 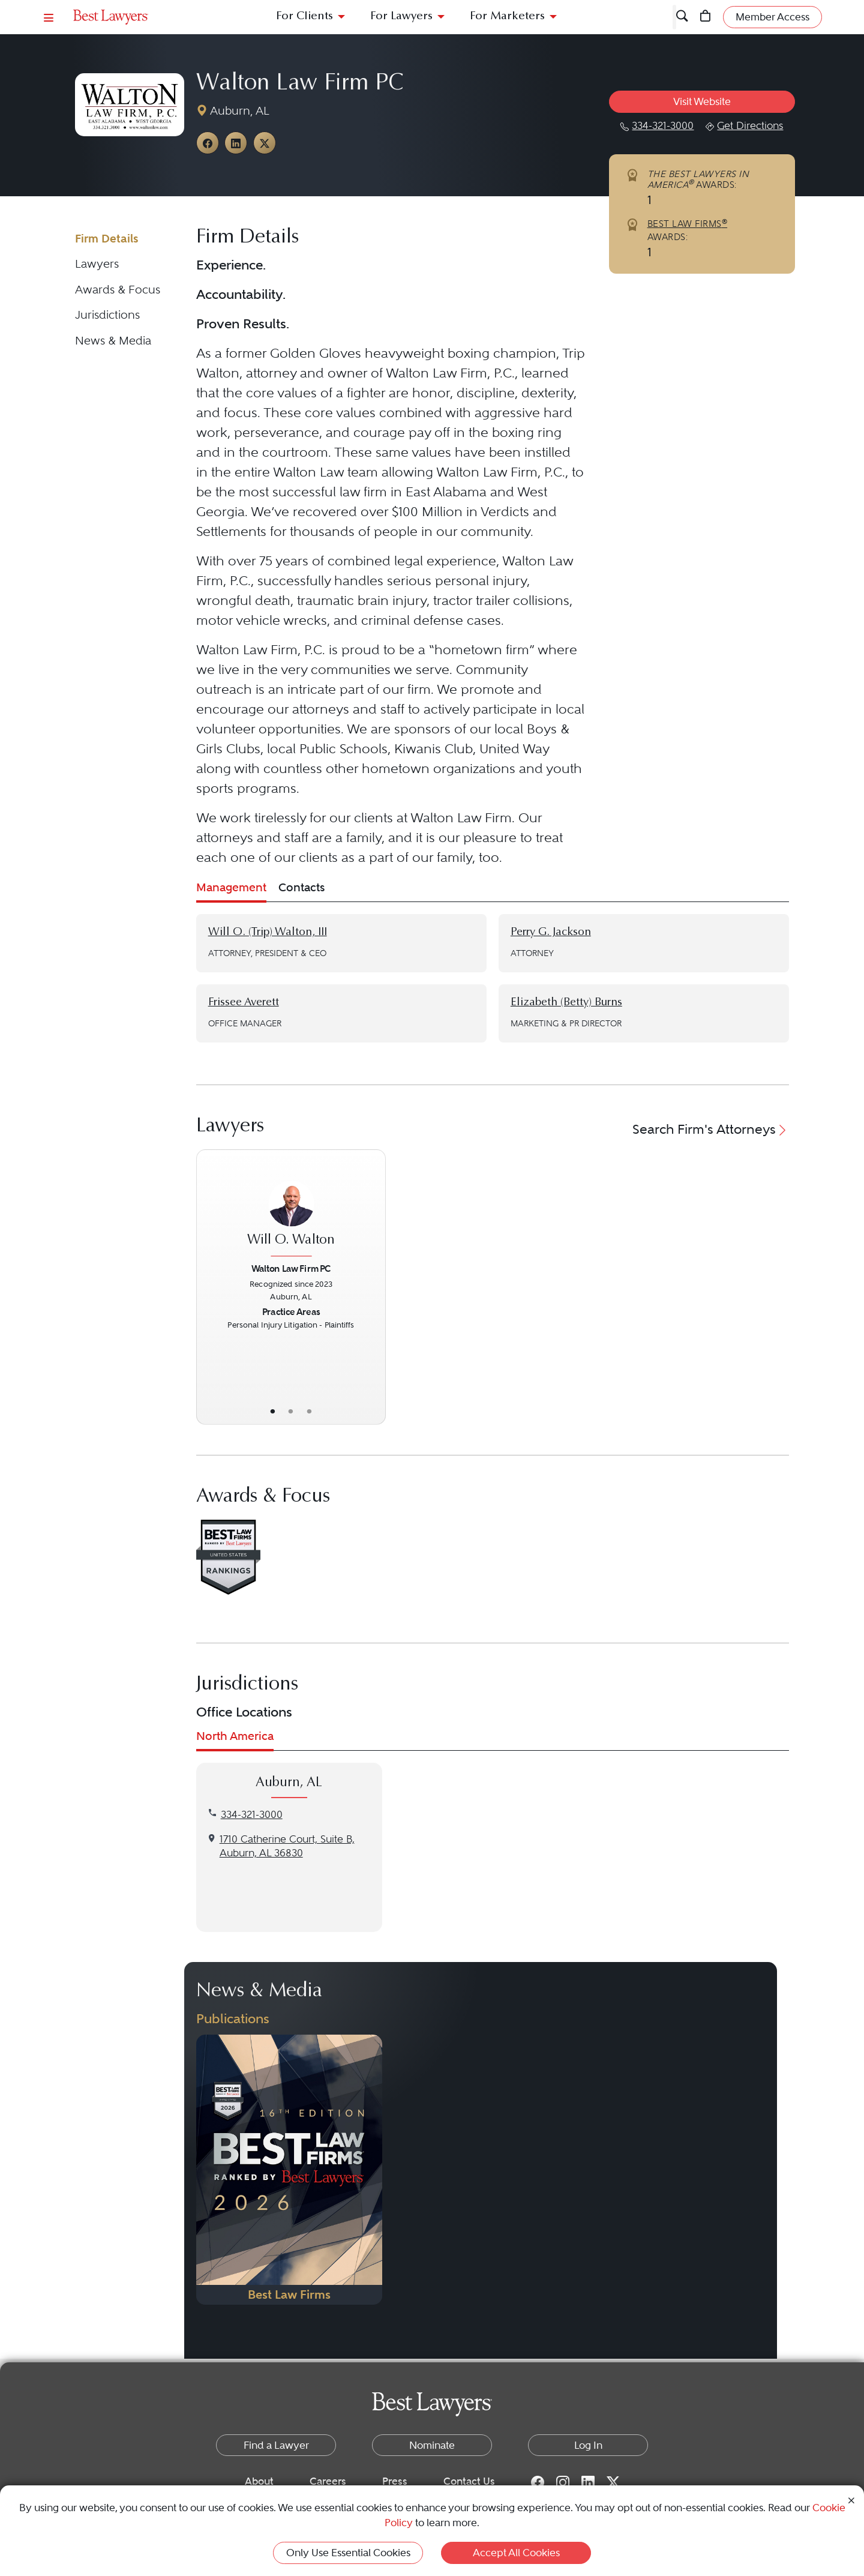 I want to click on Careers, so click(x=328, y=2481).